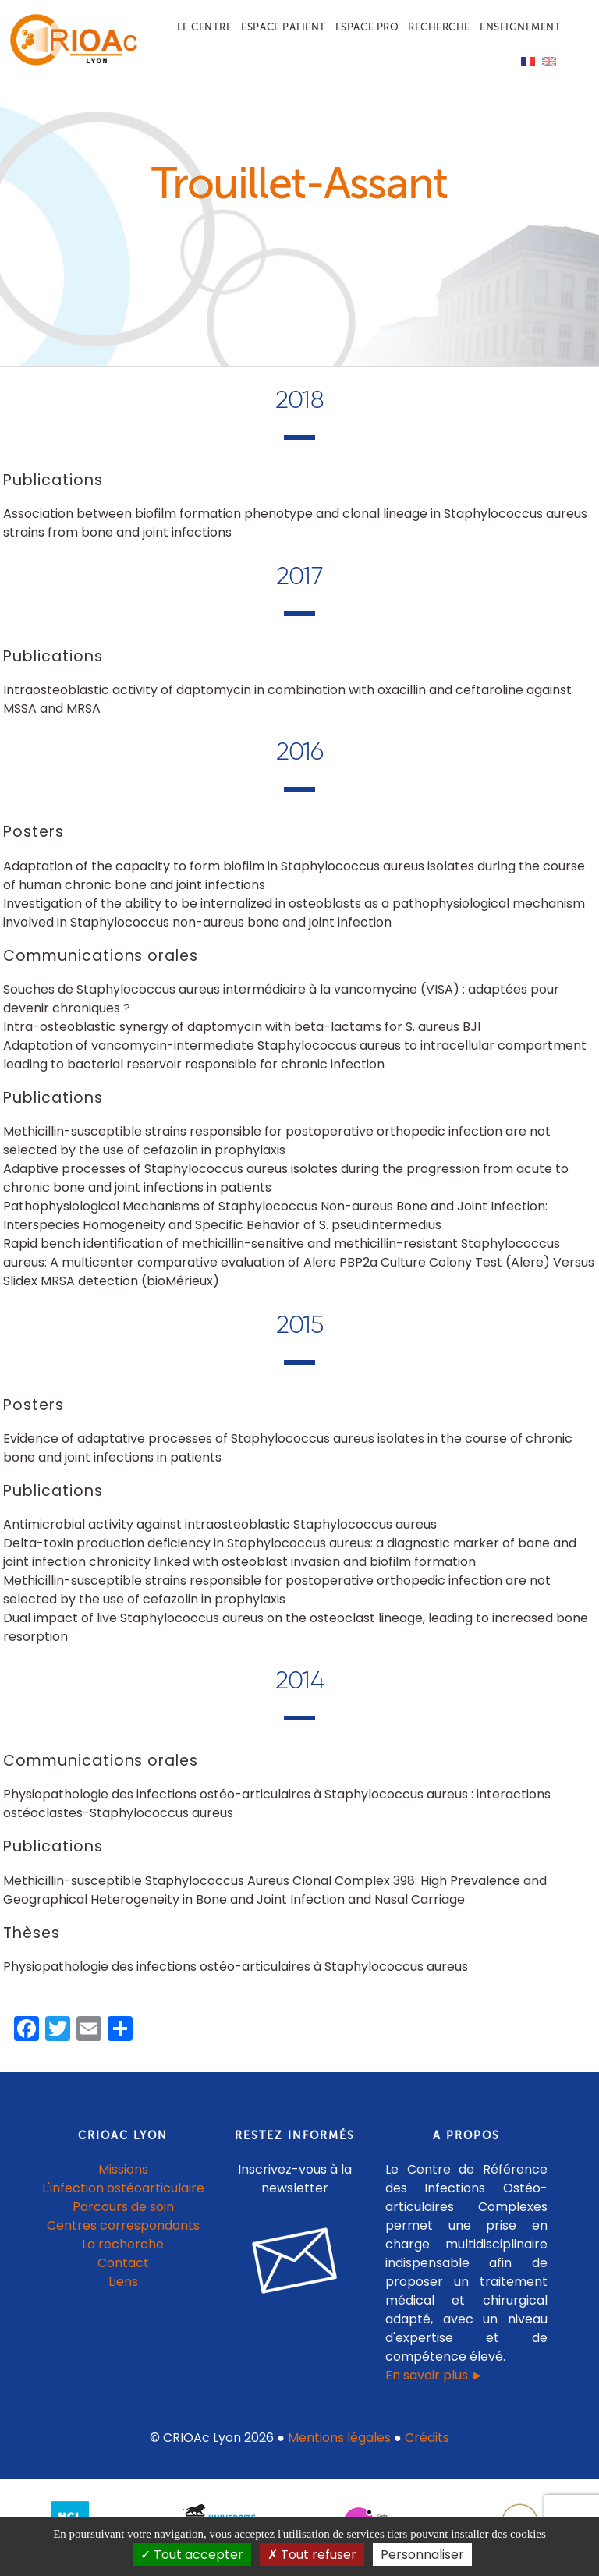  I want to click on Recherche, so click(439, 27).